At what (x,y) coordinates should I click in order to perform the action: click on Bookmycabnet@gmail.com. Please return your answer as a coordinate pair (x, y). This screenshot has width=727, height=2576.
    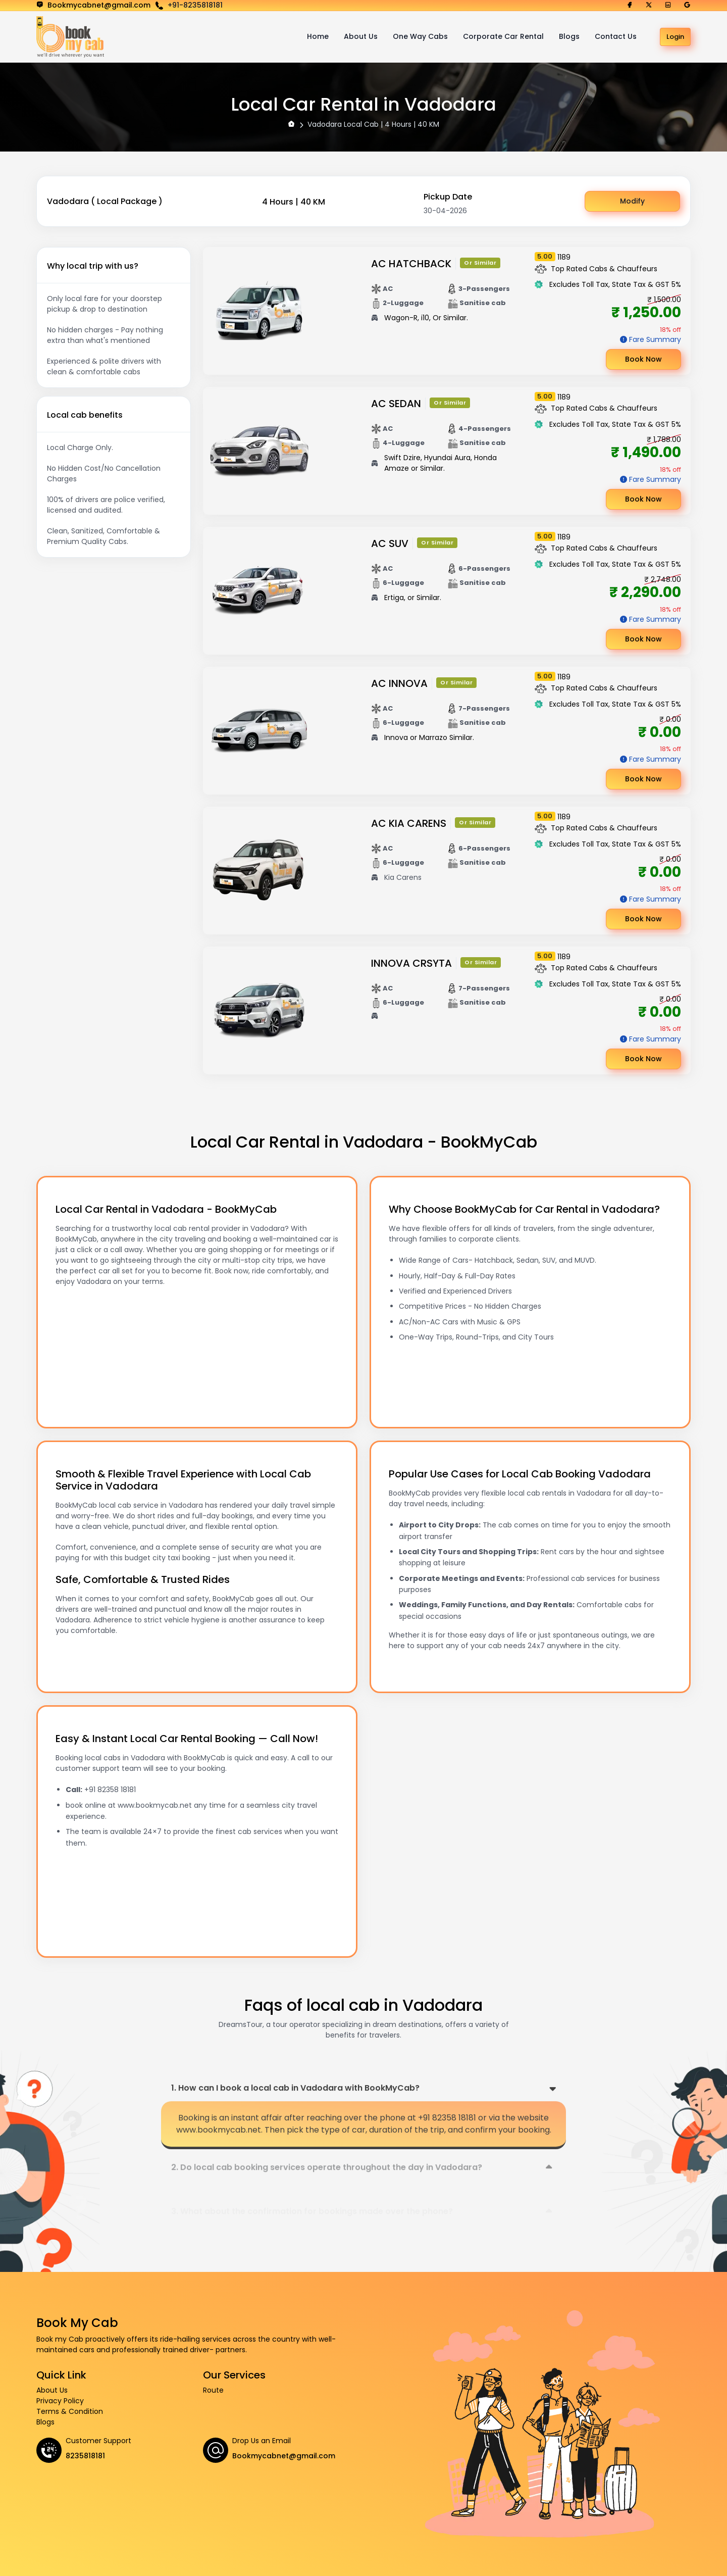
    Looking at the image, I should click on (283, 2456).